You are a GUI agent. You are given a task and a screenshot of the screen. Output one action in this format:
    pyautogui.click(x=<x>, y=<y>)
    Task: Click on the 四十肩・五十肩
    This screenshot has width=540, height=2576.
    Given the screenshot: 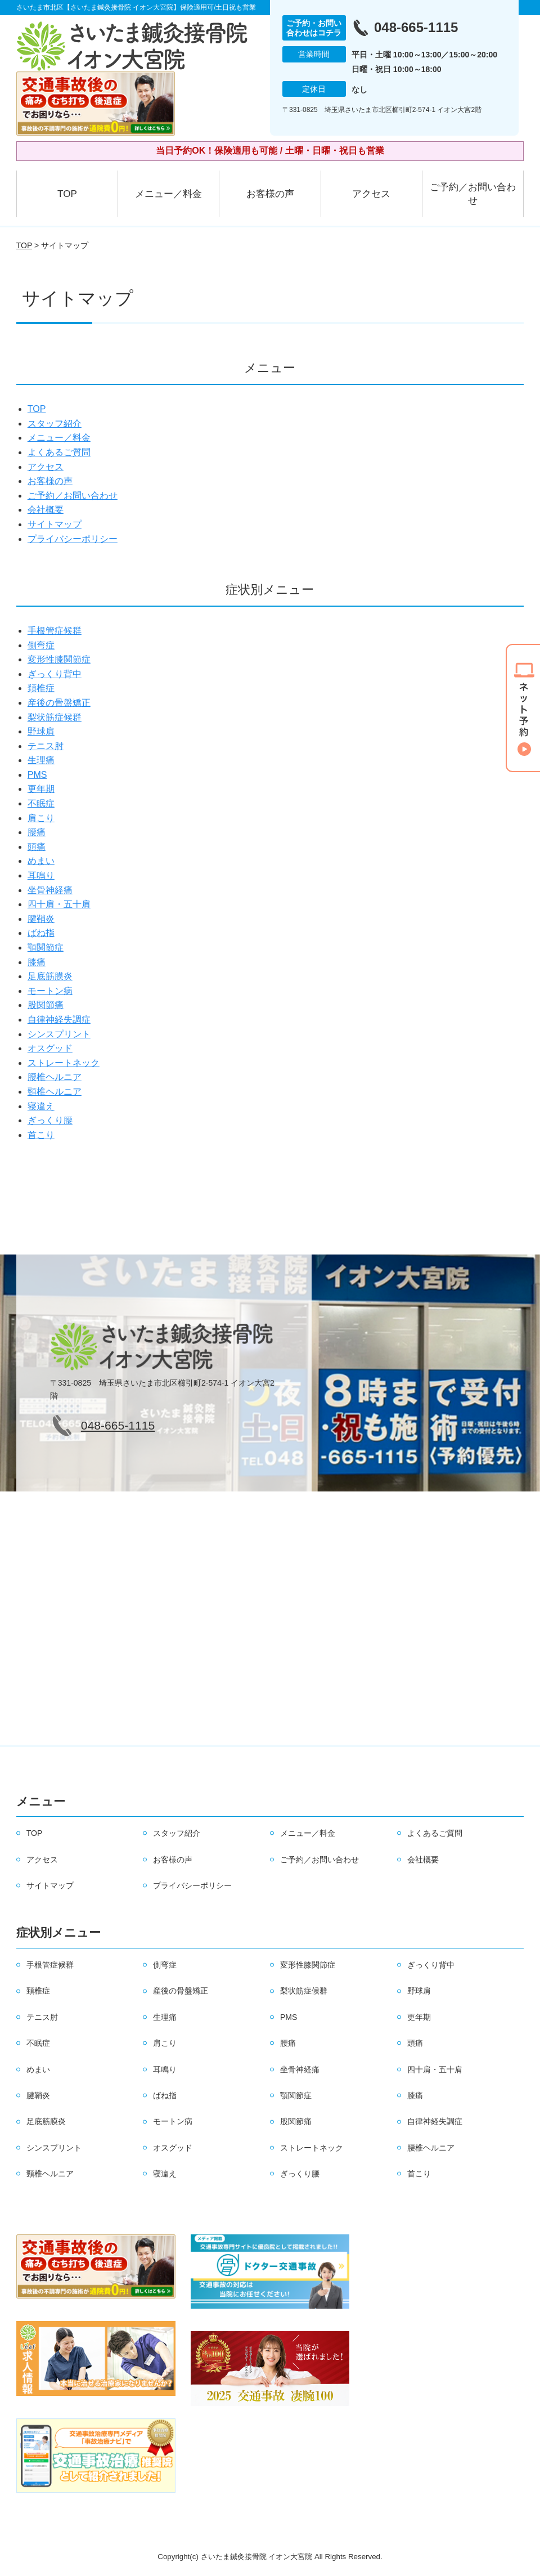 What is the action you would take?
    pyautogui.click(x=59, y=904)
    